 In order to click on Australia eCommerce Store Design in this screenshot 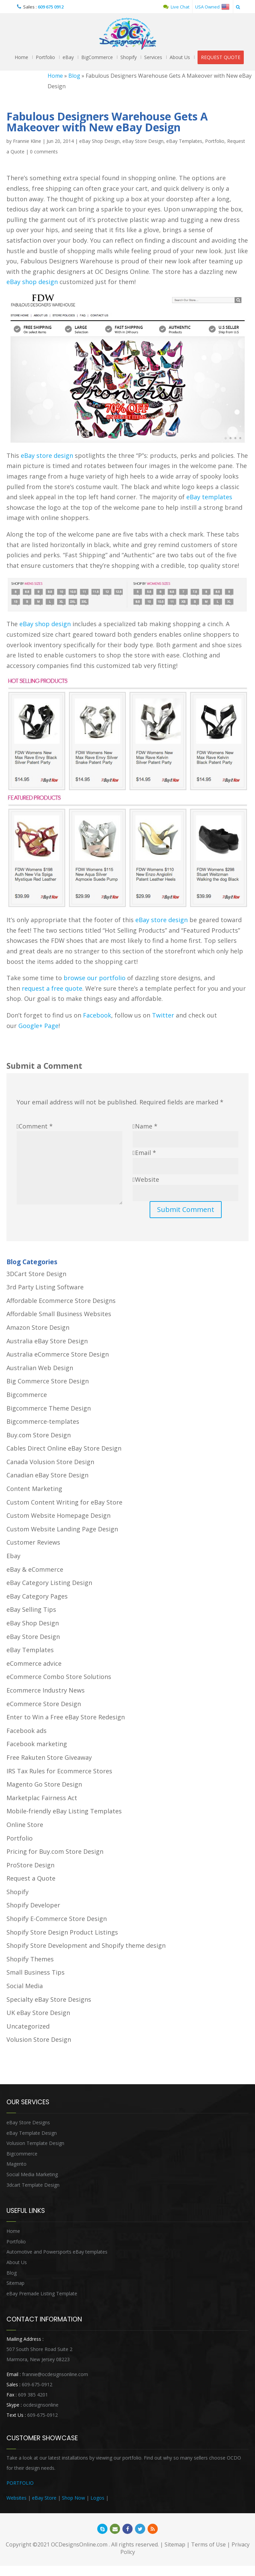, I will do `click(57, 1354)`.